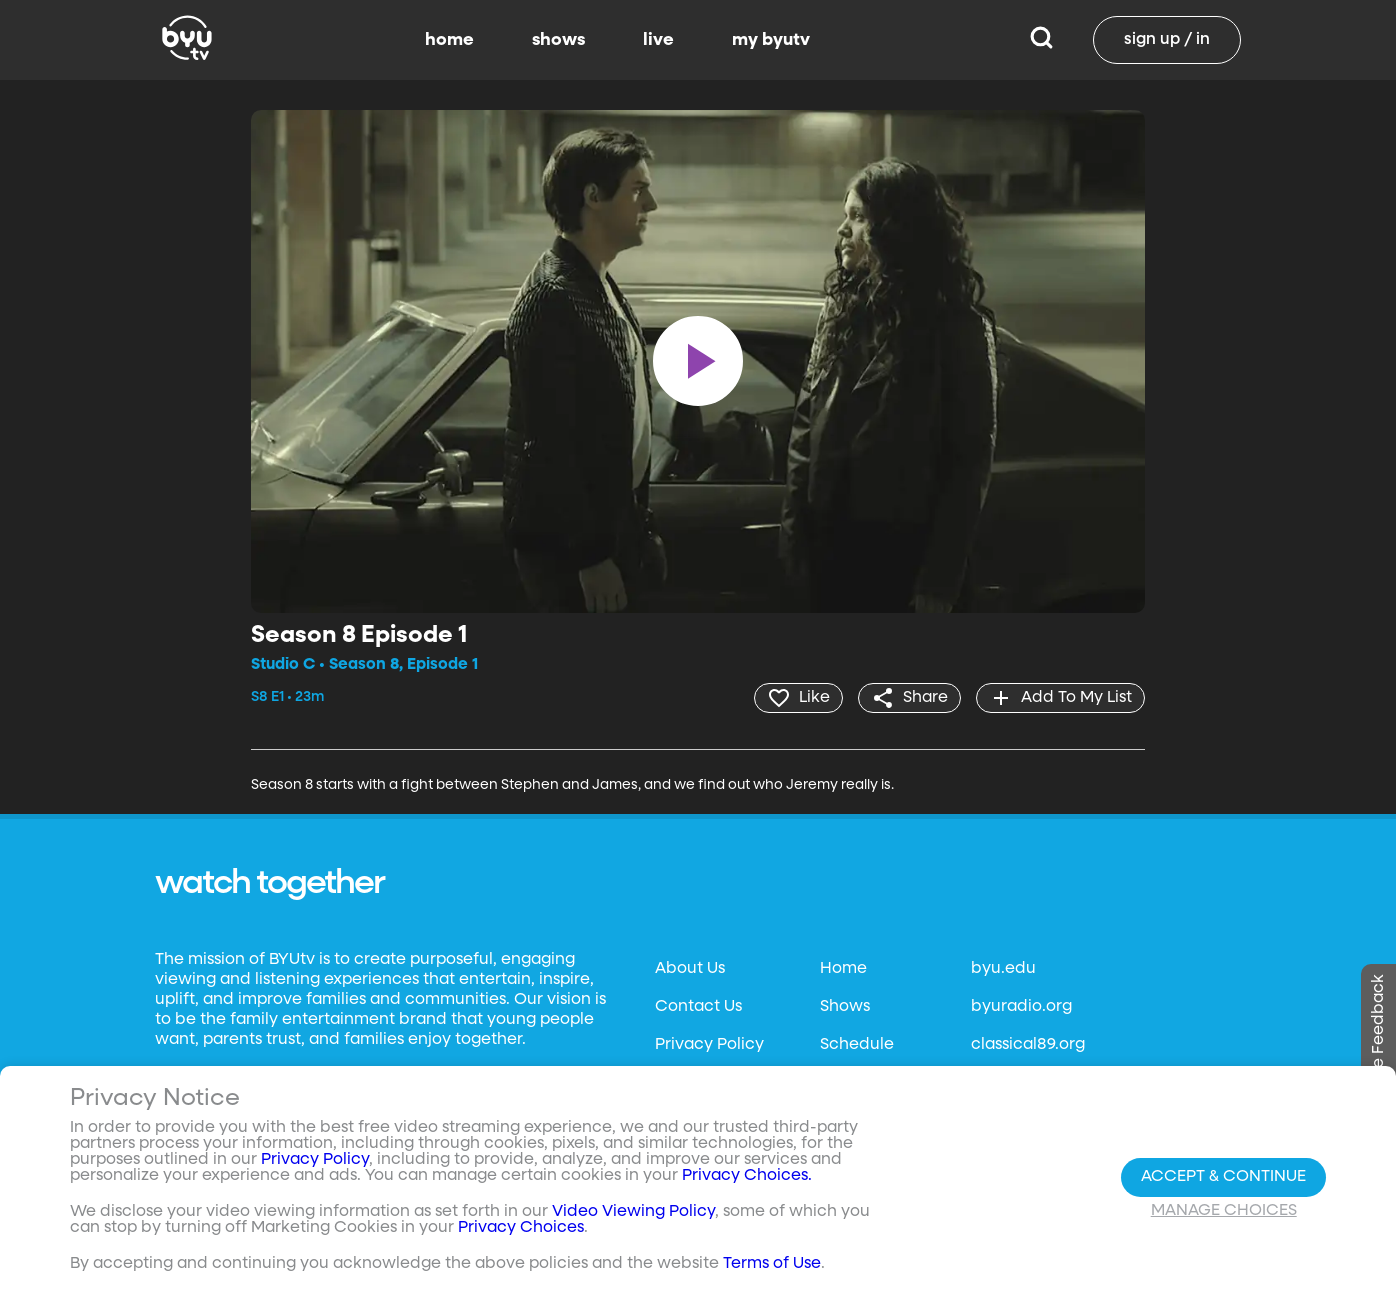 Image resolution: width=1396 pixels, height=1312 pixels. I want to click on About Us, so click(690, 969).